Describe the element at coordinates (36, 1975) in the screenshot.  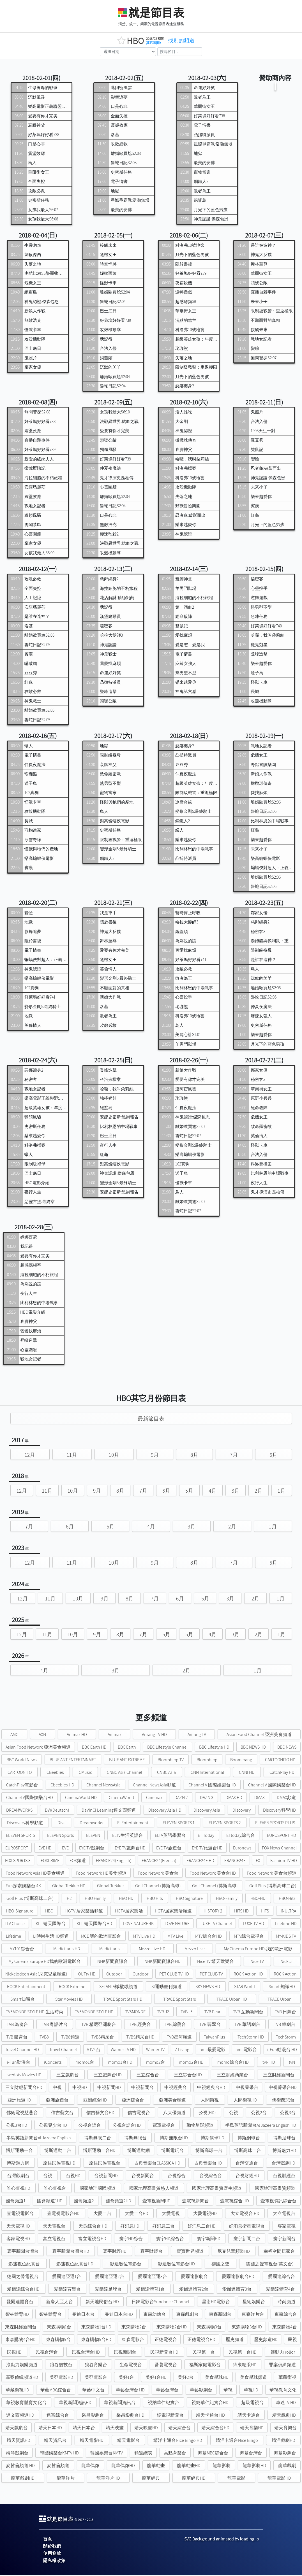
I see `Nickelodeon Asia(尼克兒童頻道)` at that location.